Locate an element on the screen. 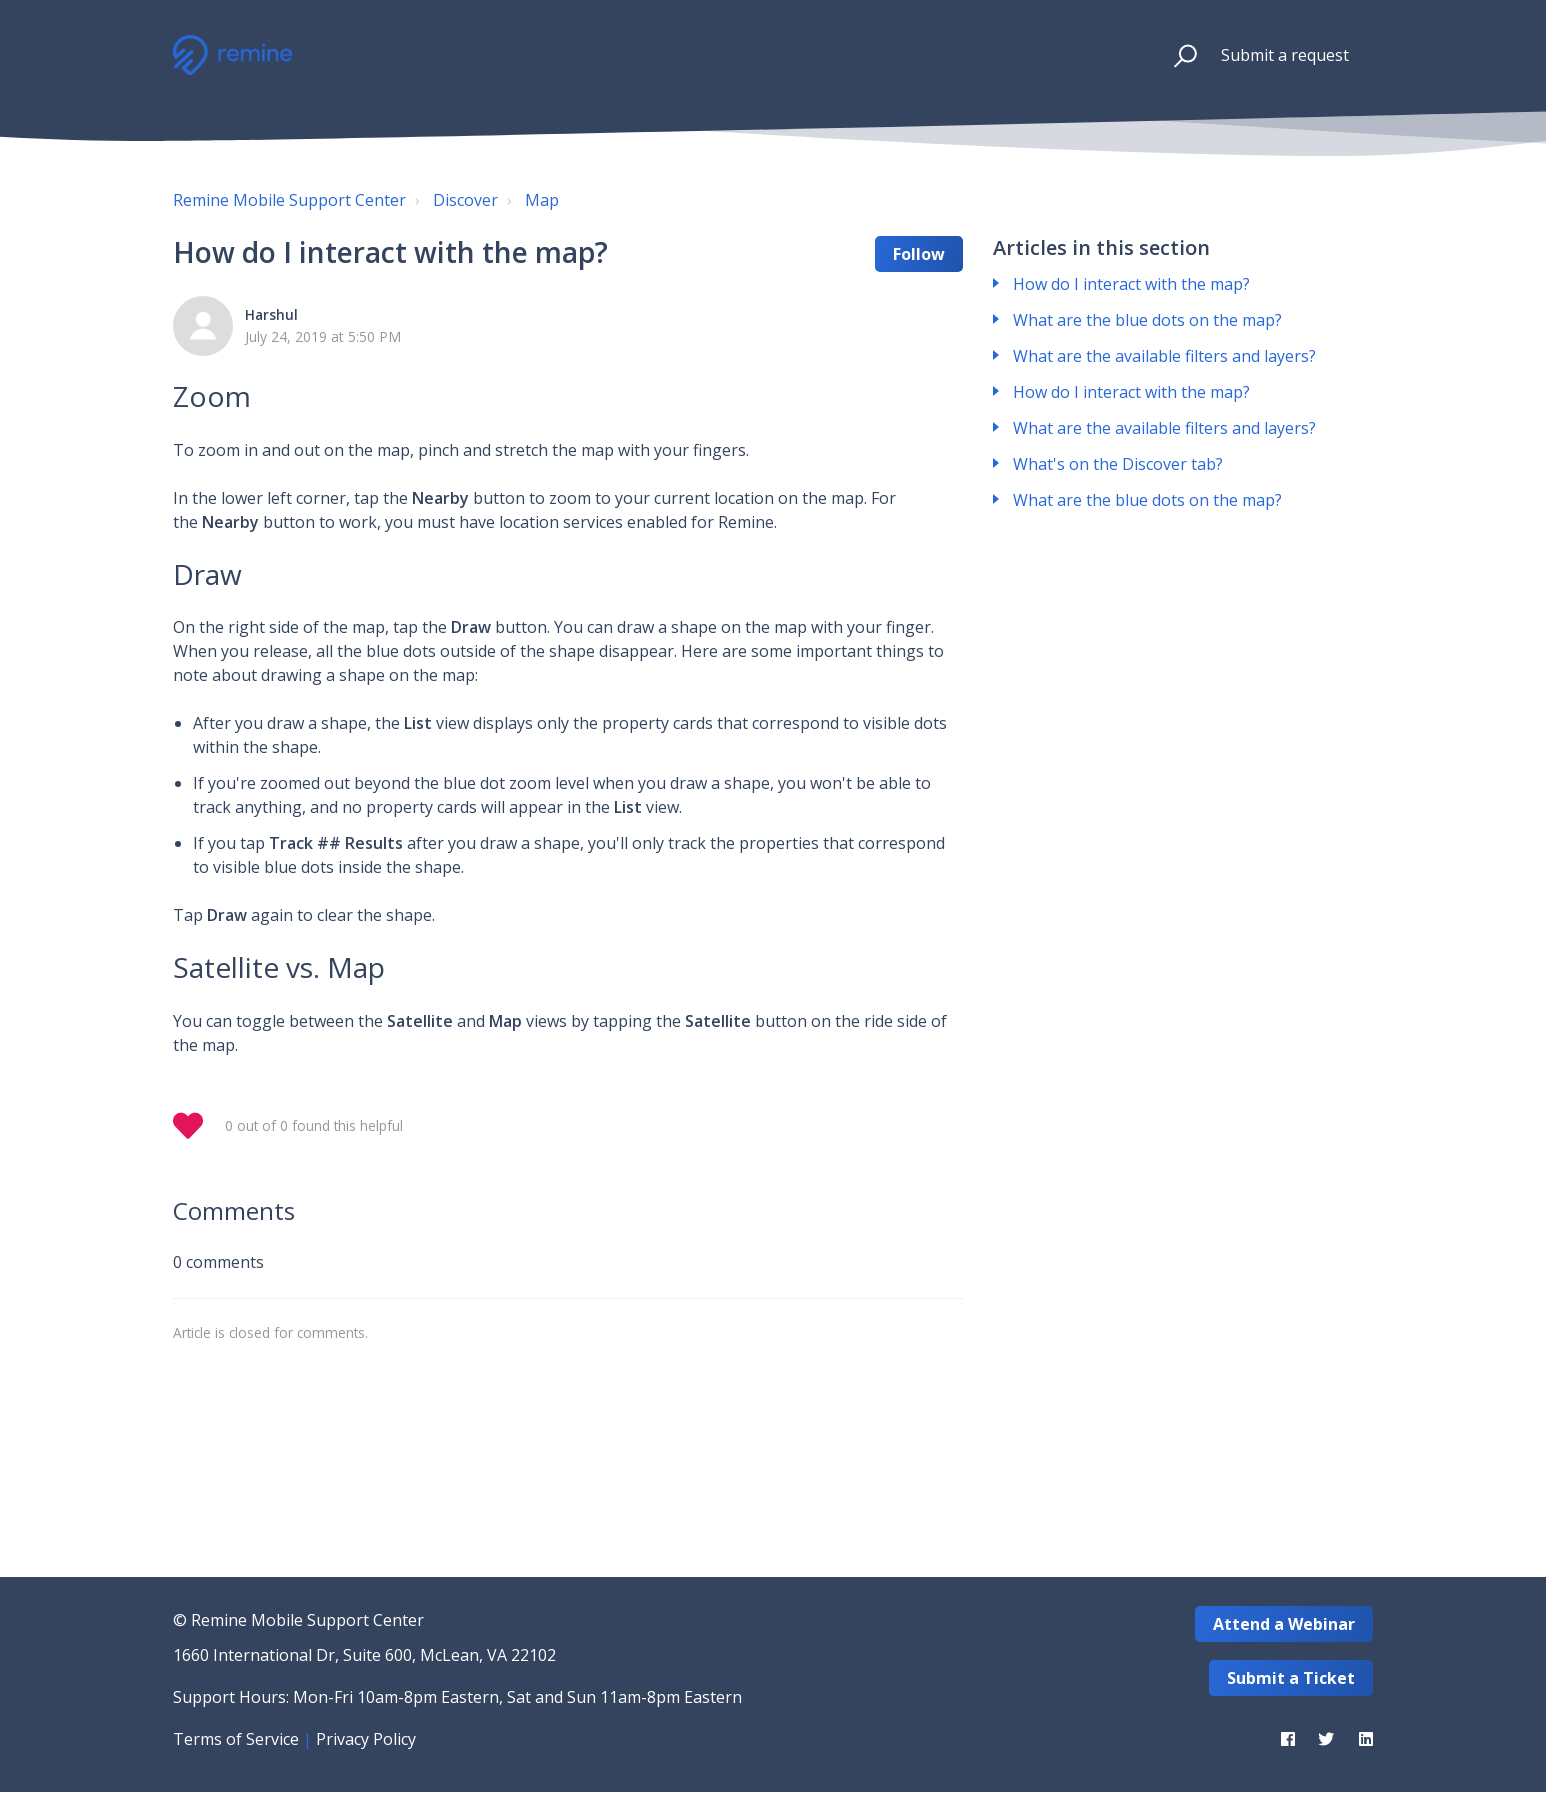  Map is located at coordinates (542, 200).